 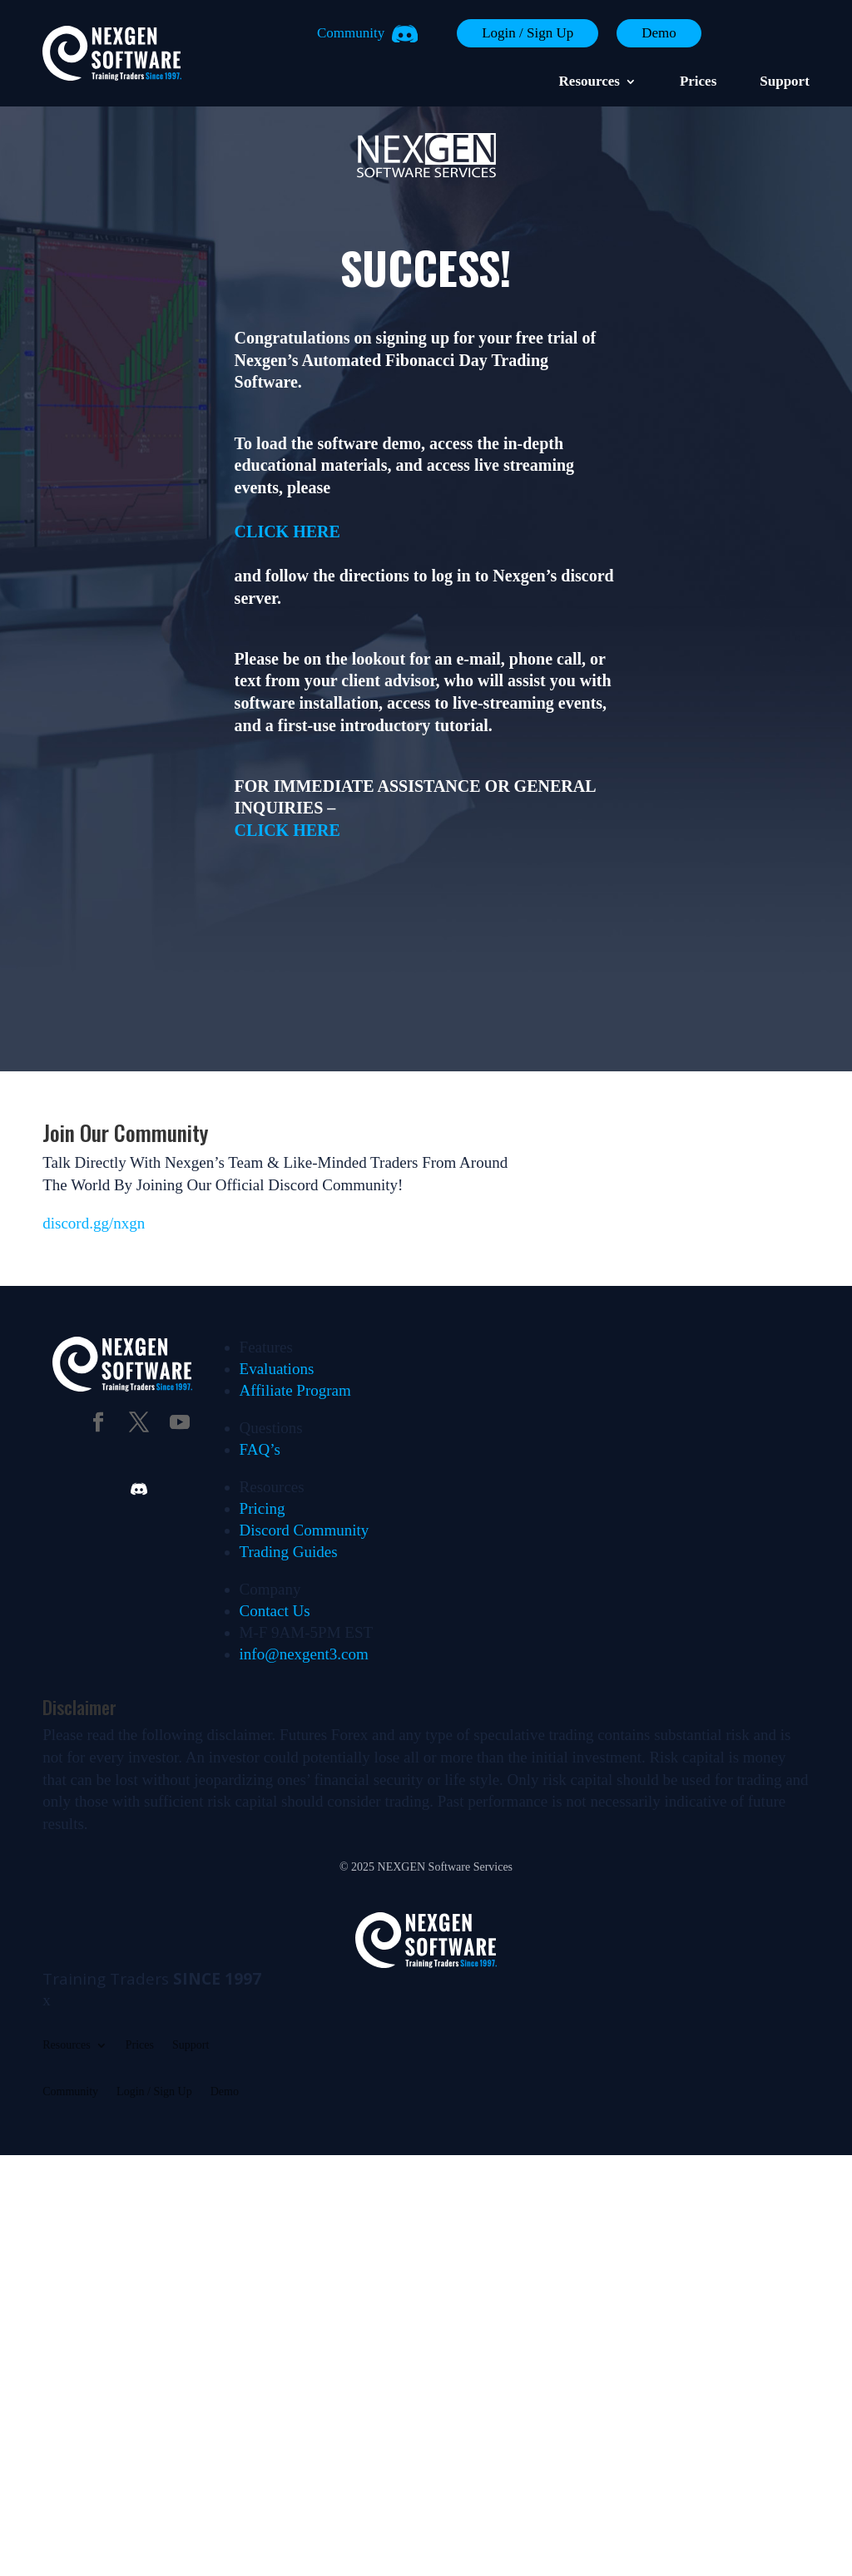 I want to click on Resources, so click(x=589, y=82).